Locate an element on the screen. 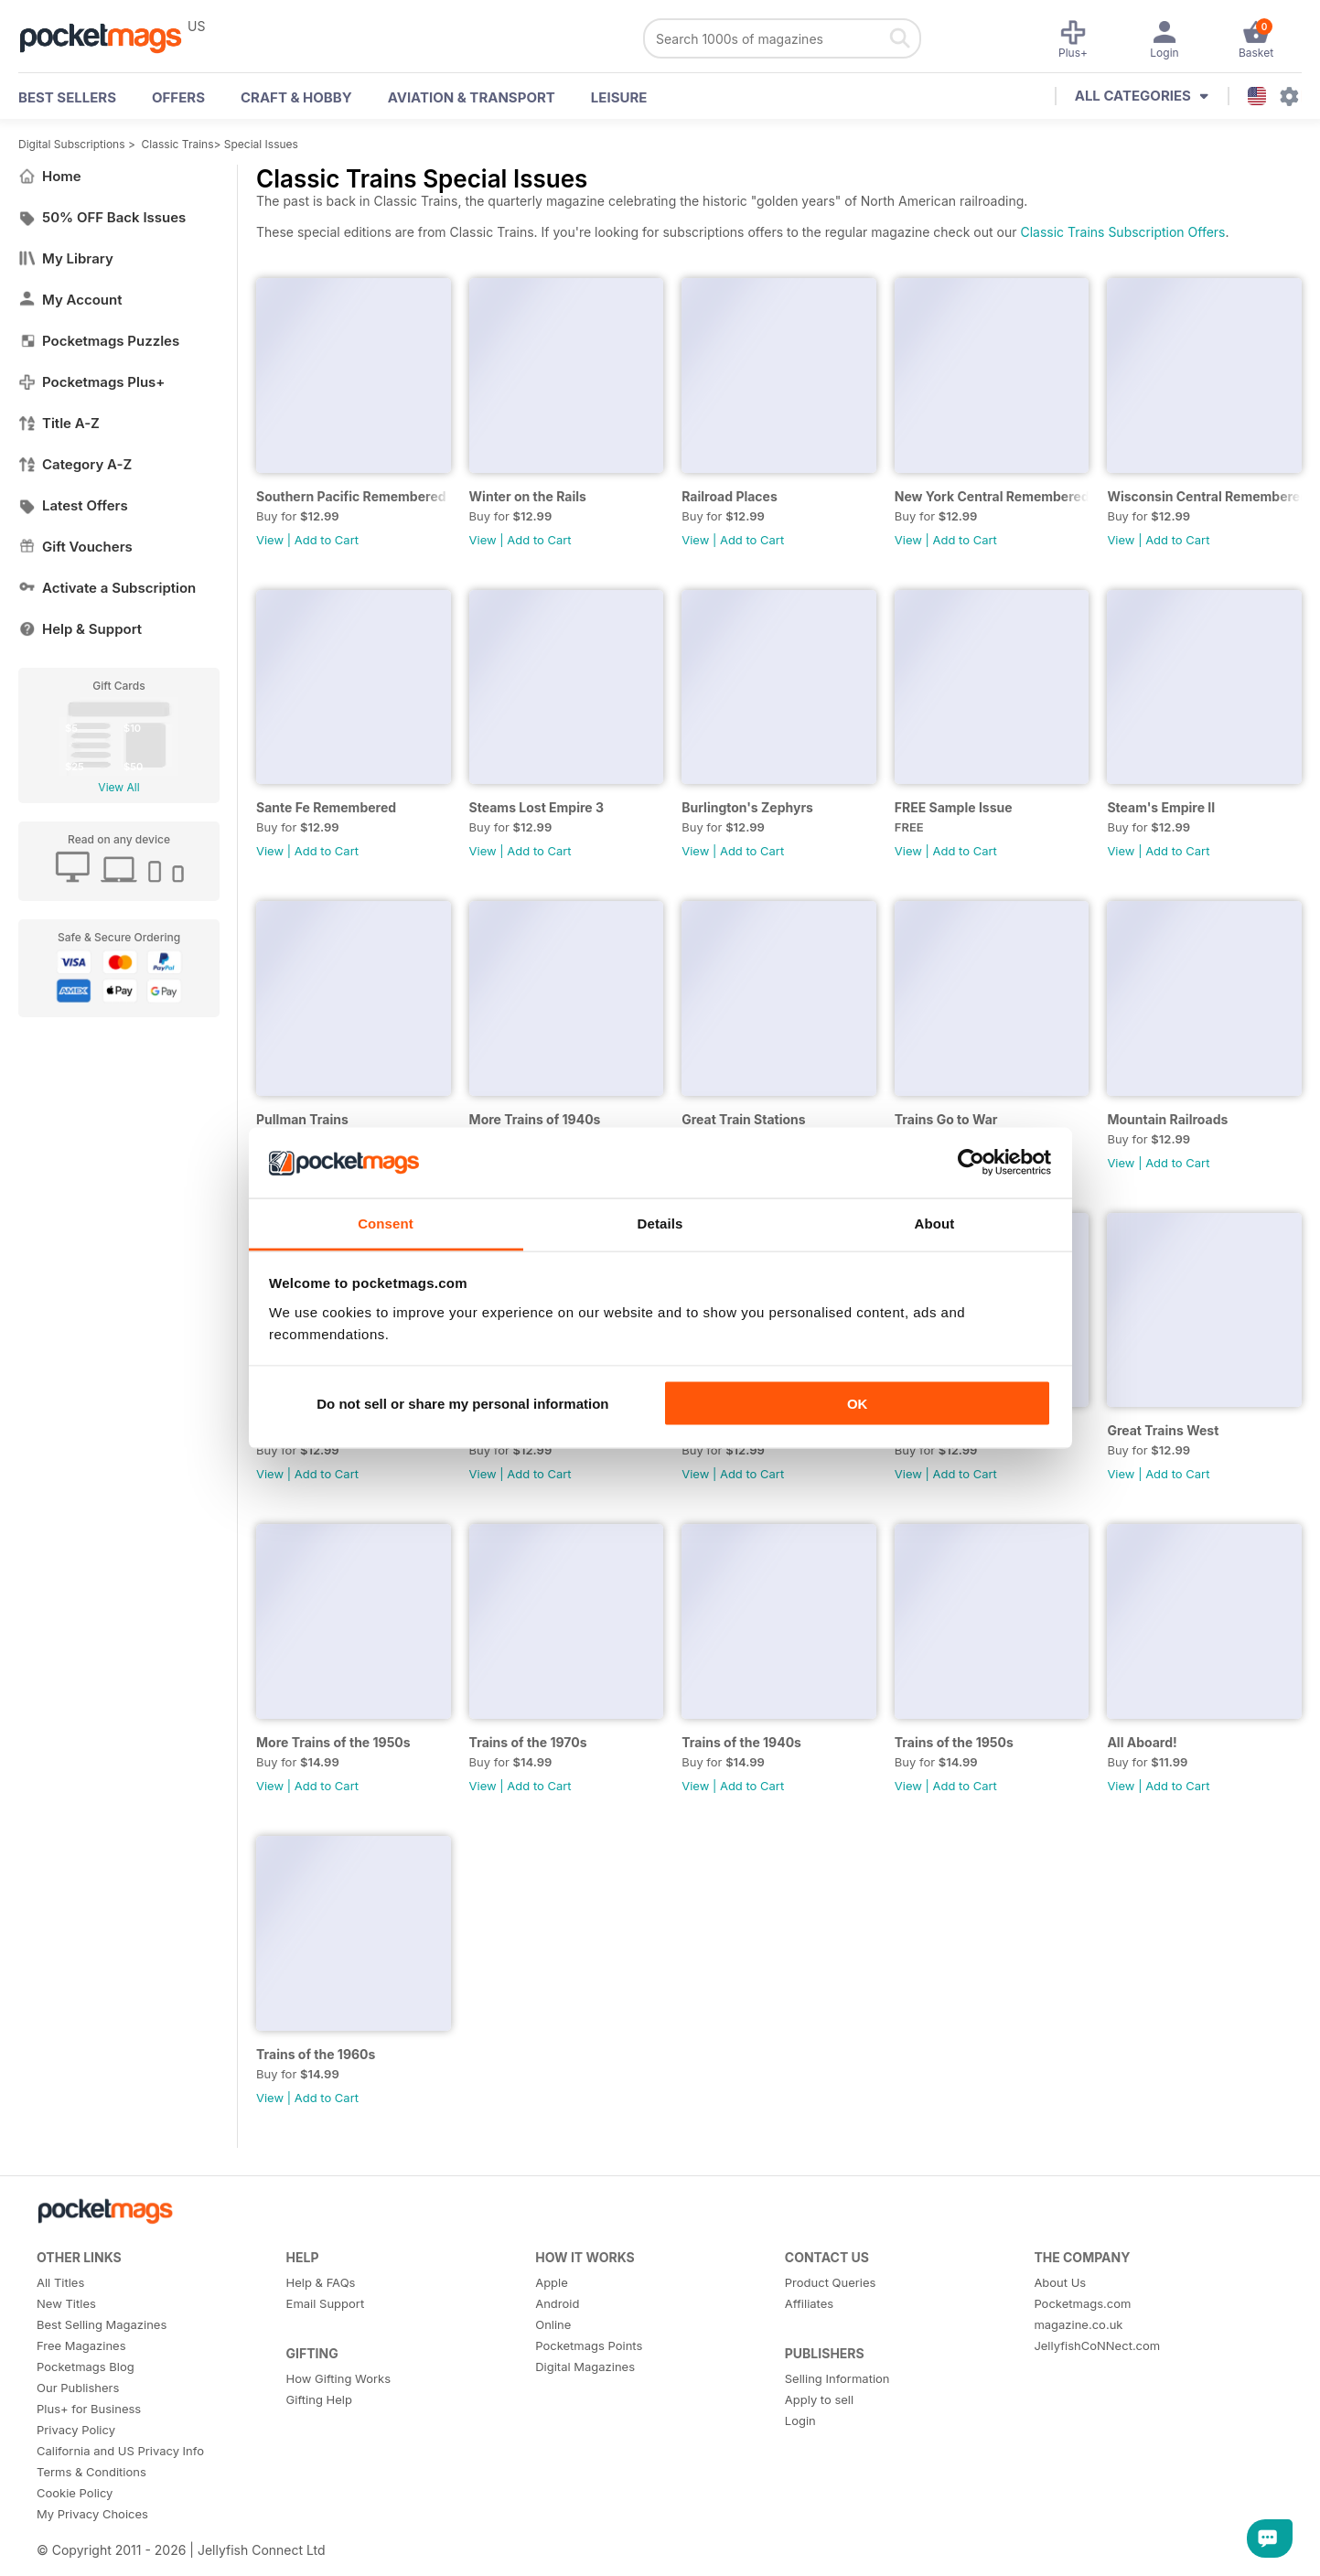 The height and width of the screenshot is (2576, 1320). Title A-Z is located at coordinates (59, 423).